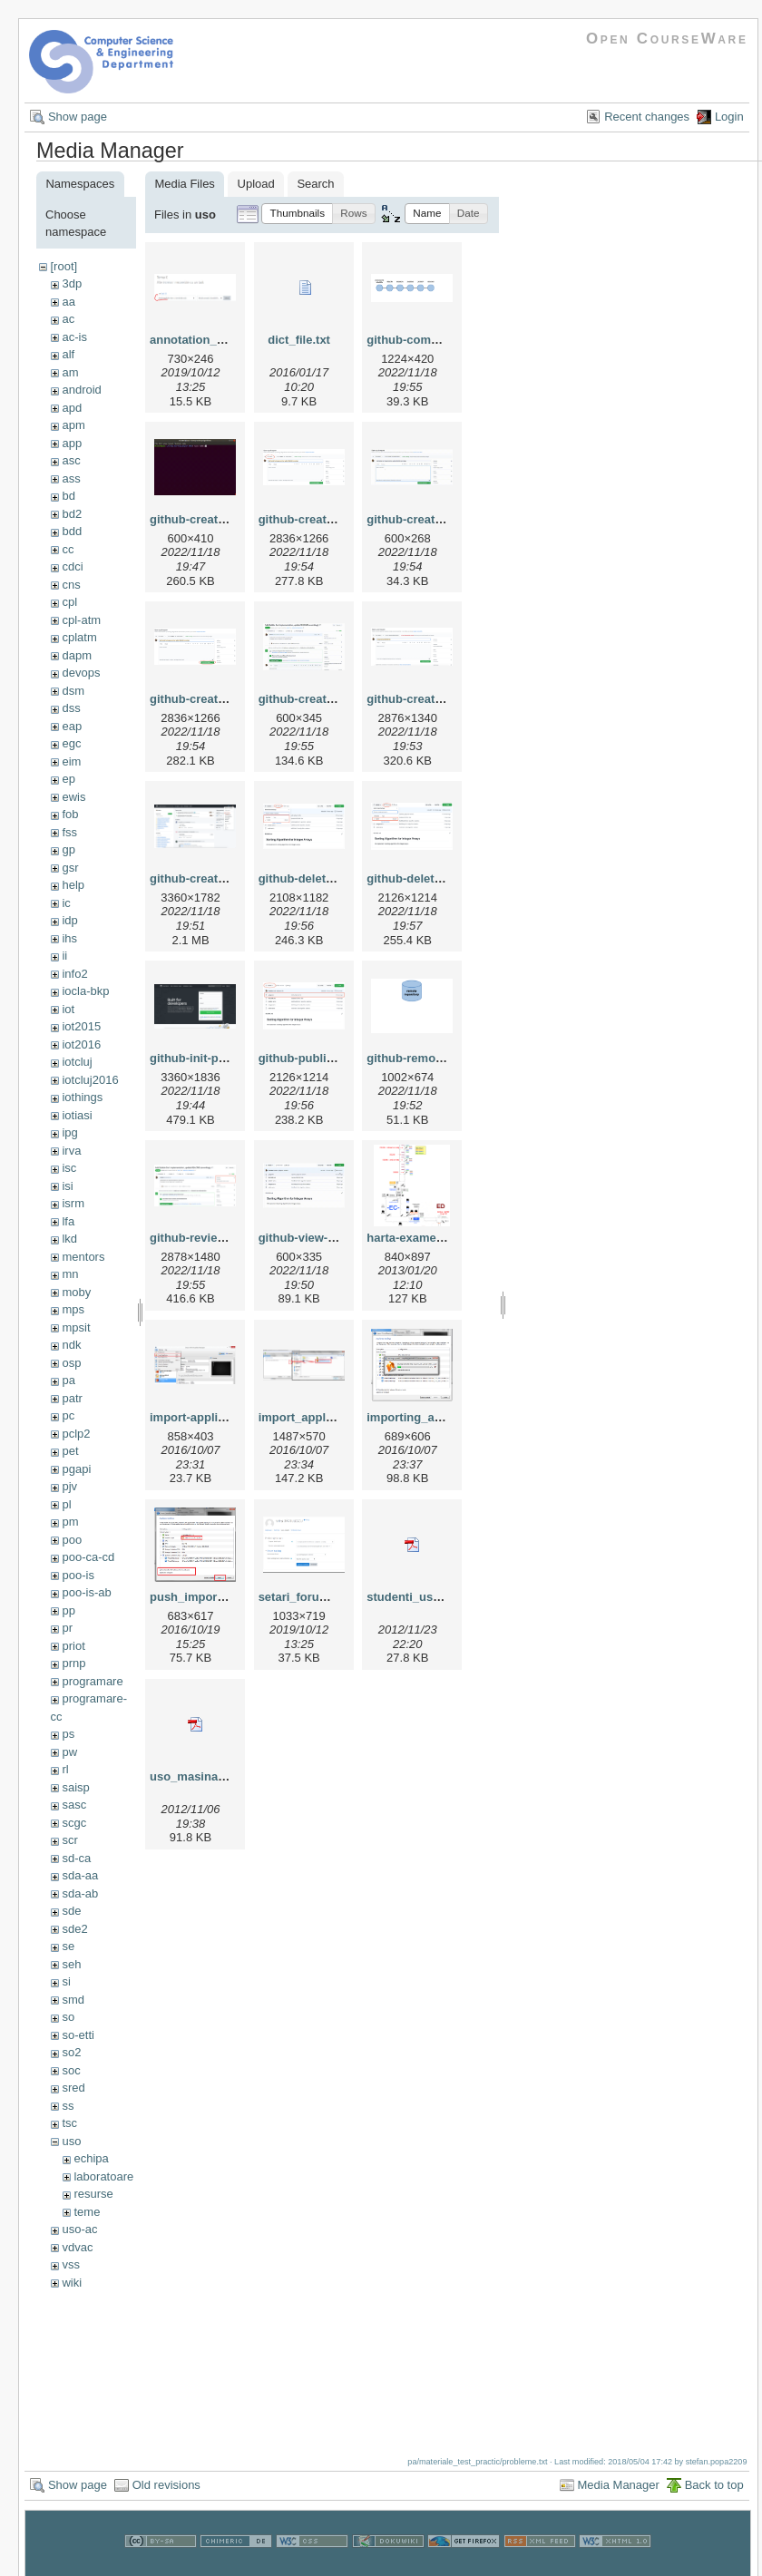  Describe the element at coordinates (667, 38) in the screenshot. I see `Open CourseWare` at that location.